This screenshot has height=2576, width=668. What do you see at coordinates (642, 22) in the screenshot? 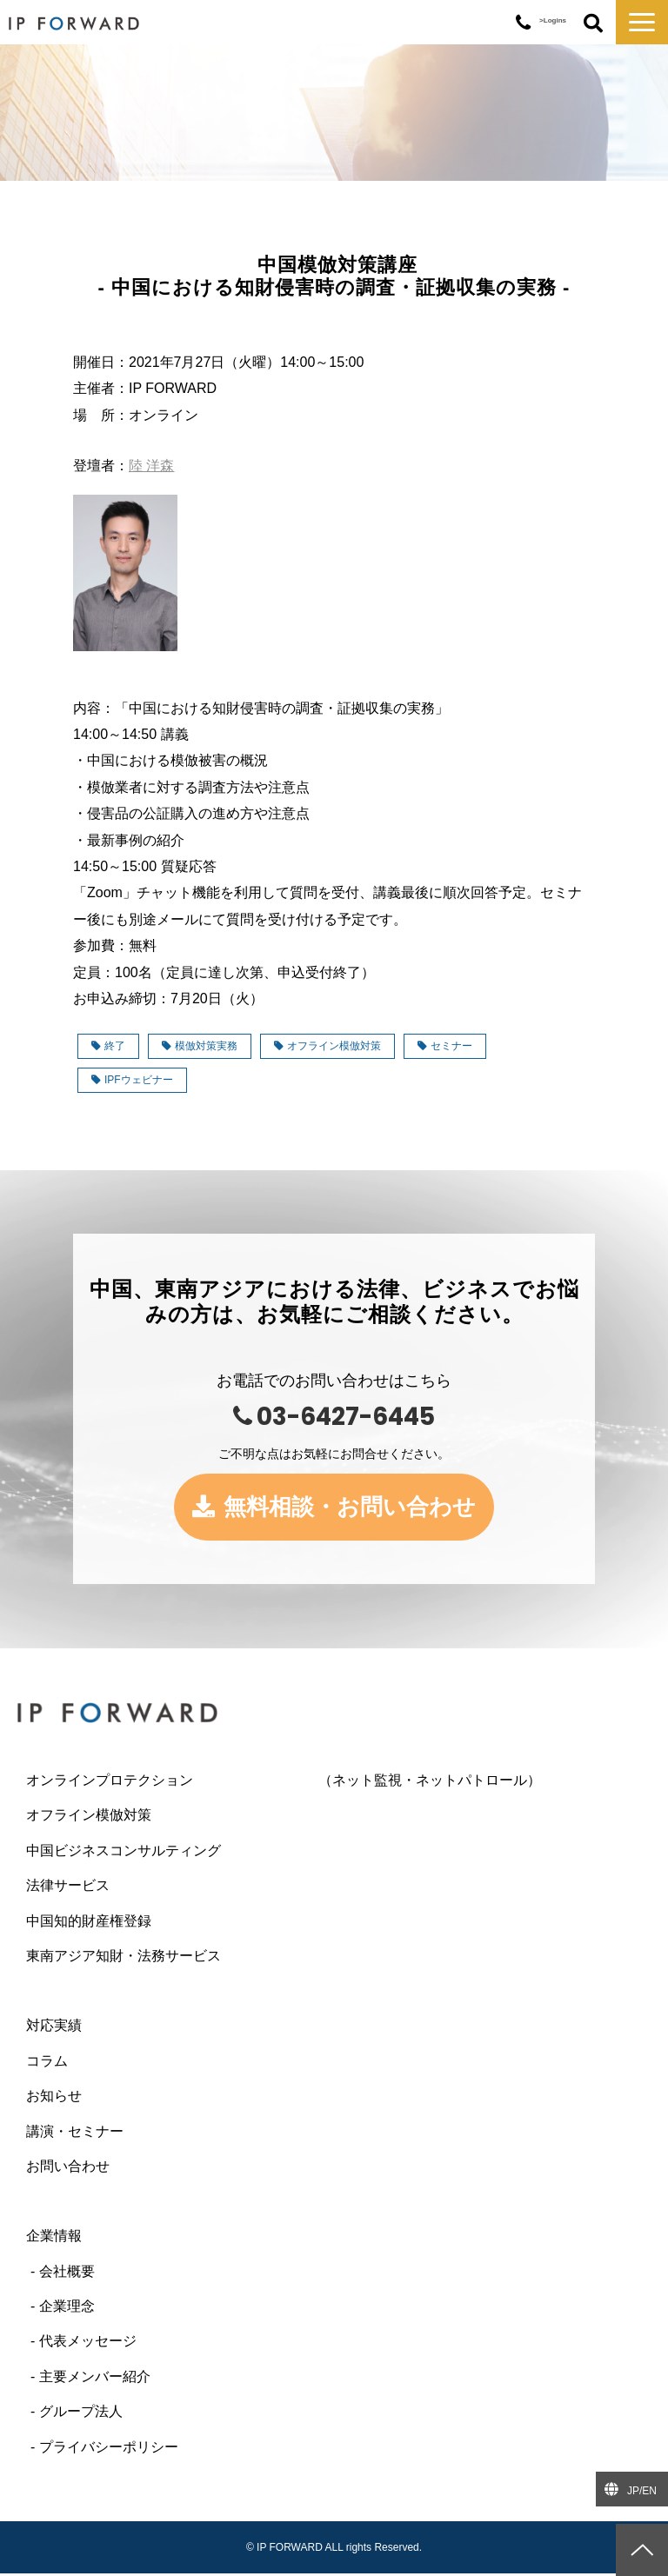
I see `[button]` at bounding box center [642, 22].